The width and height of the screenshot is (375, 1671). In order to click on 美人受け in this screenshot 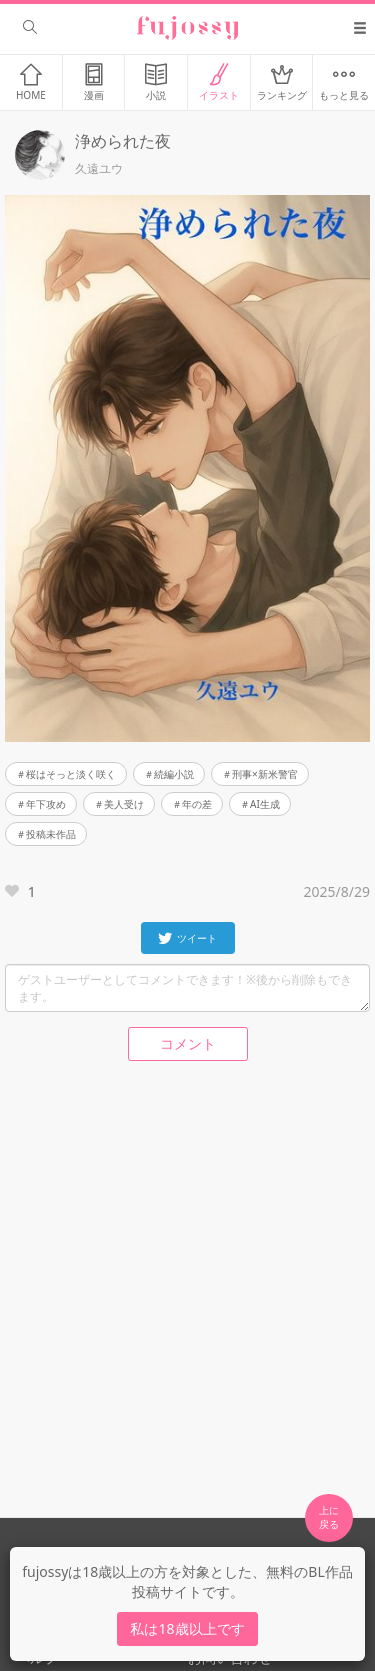, I will do `click(124, 804)`.